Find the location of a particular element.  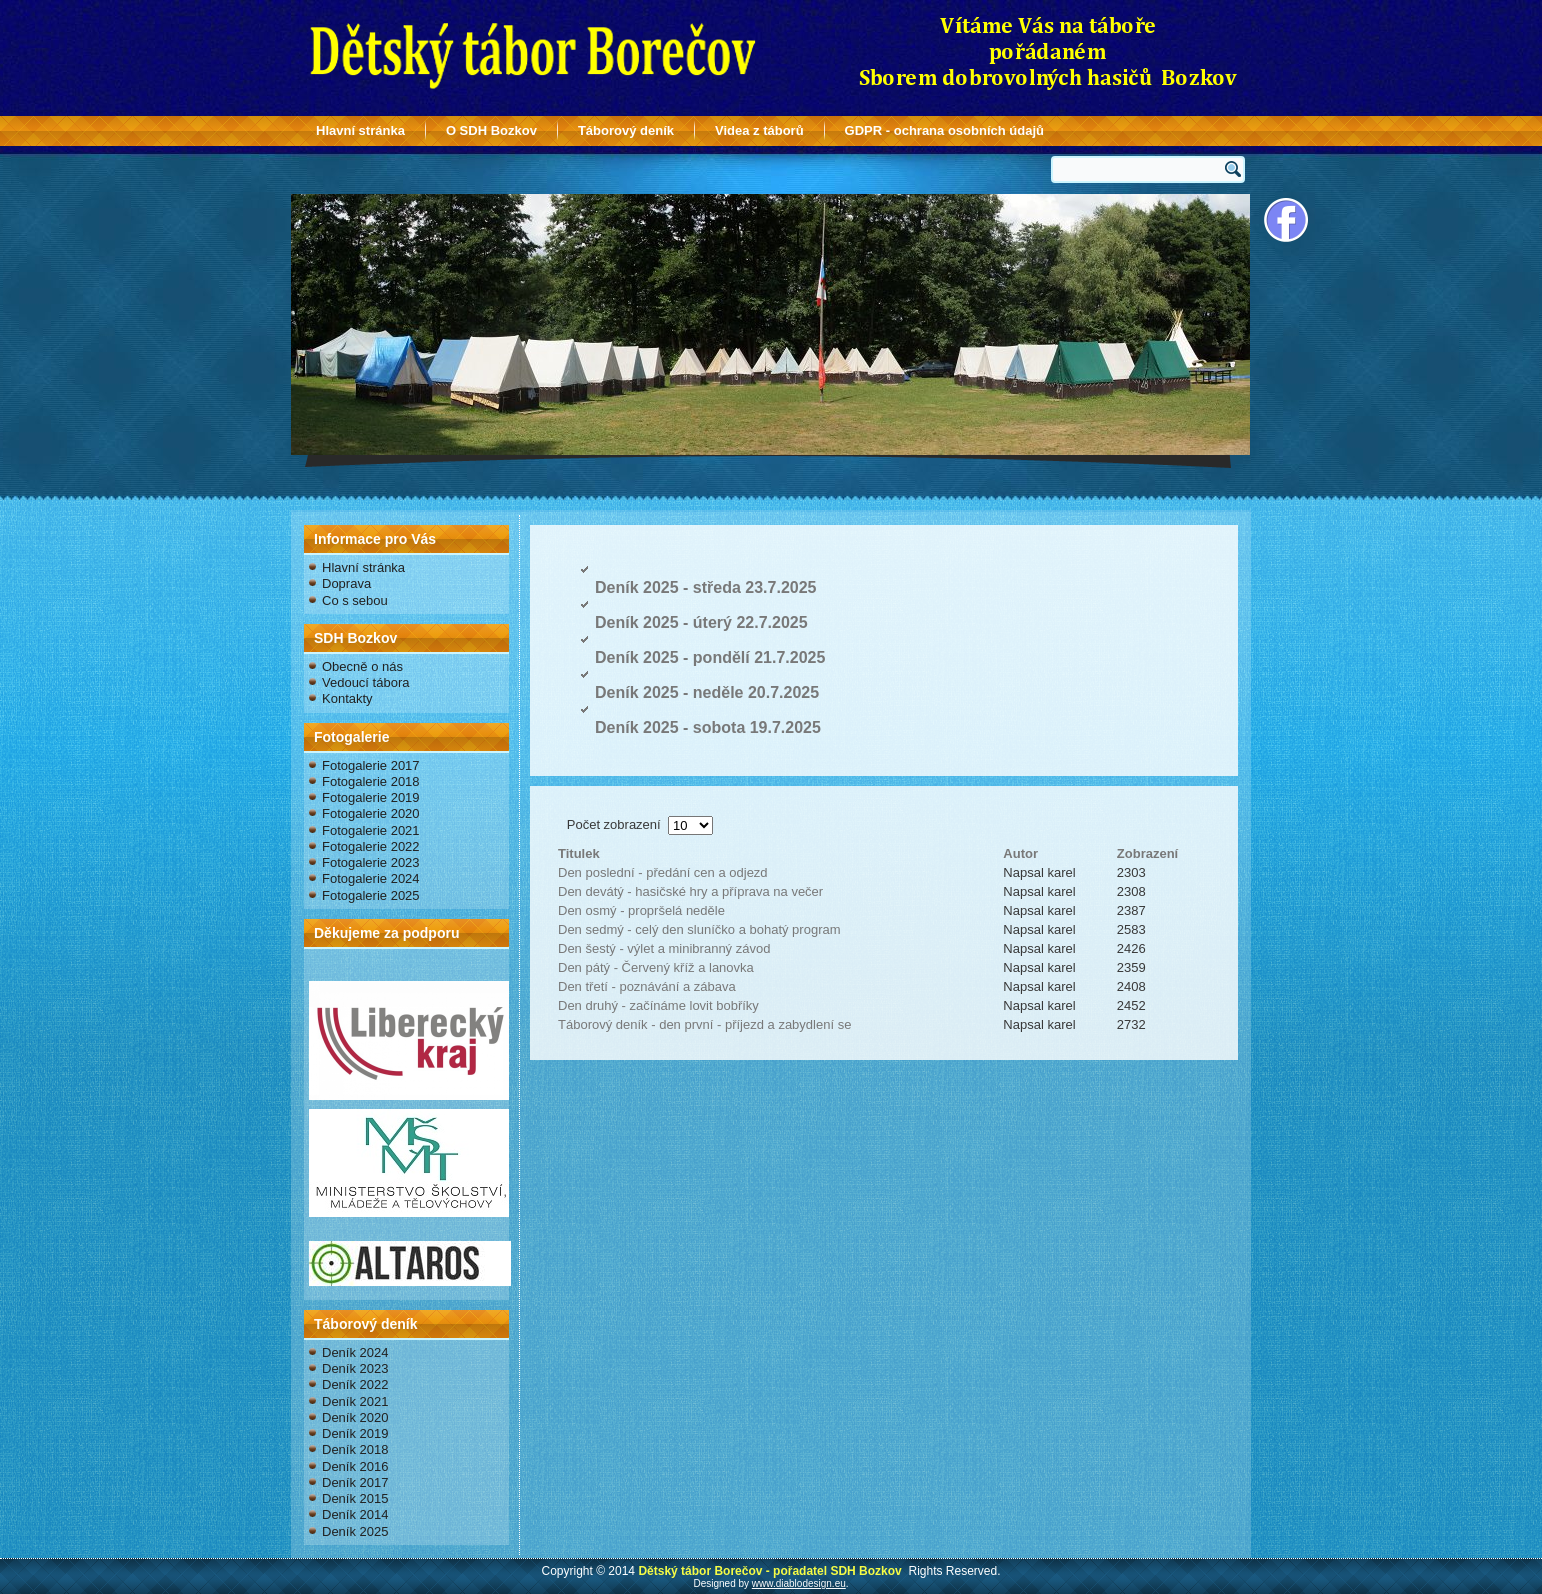

Deník 2017 is located at coordinates (355, 1482).